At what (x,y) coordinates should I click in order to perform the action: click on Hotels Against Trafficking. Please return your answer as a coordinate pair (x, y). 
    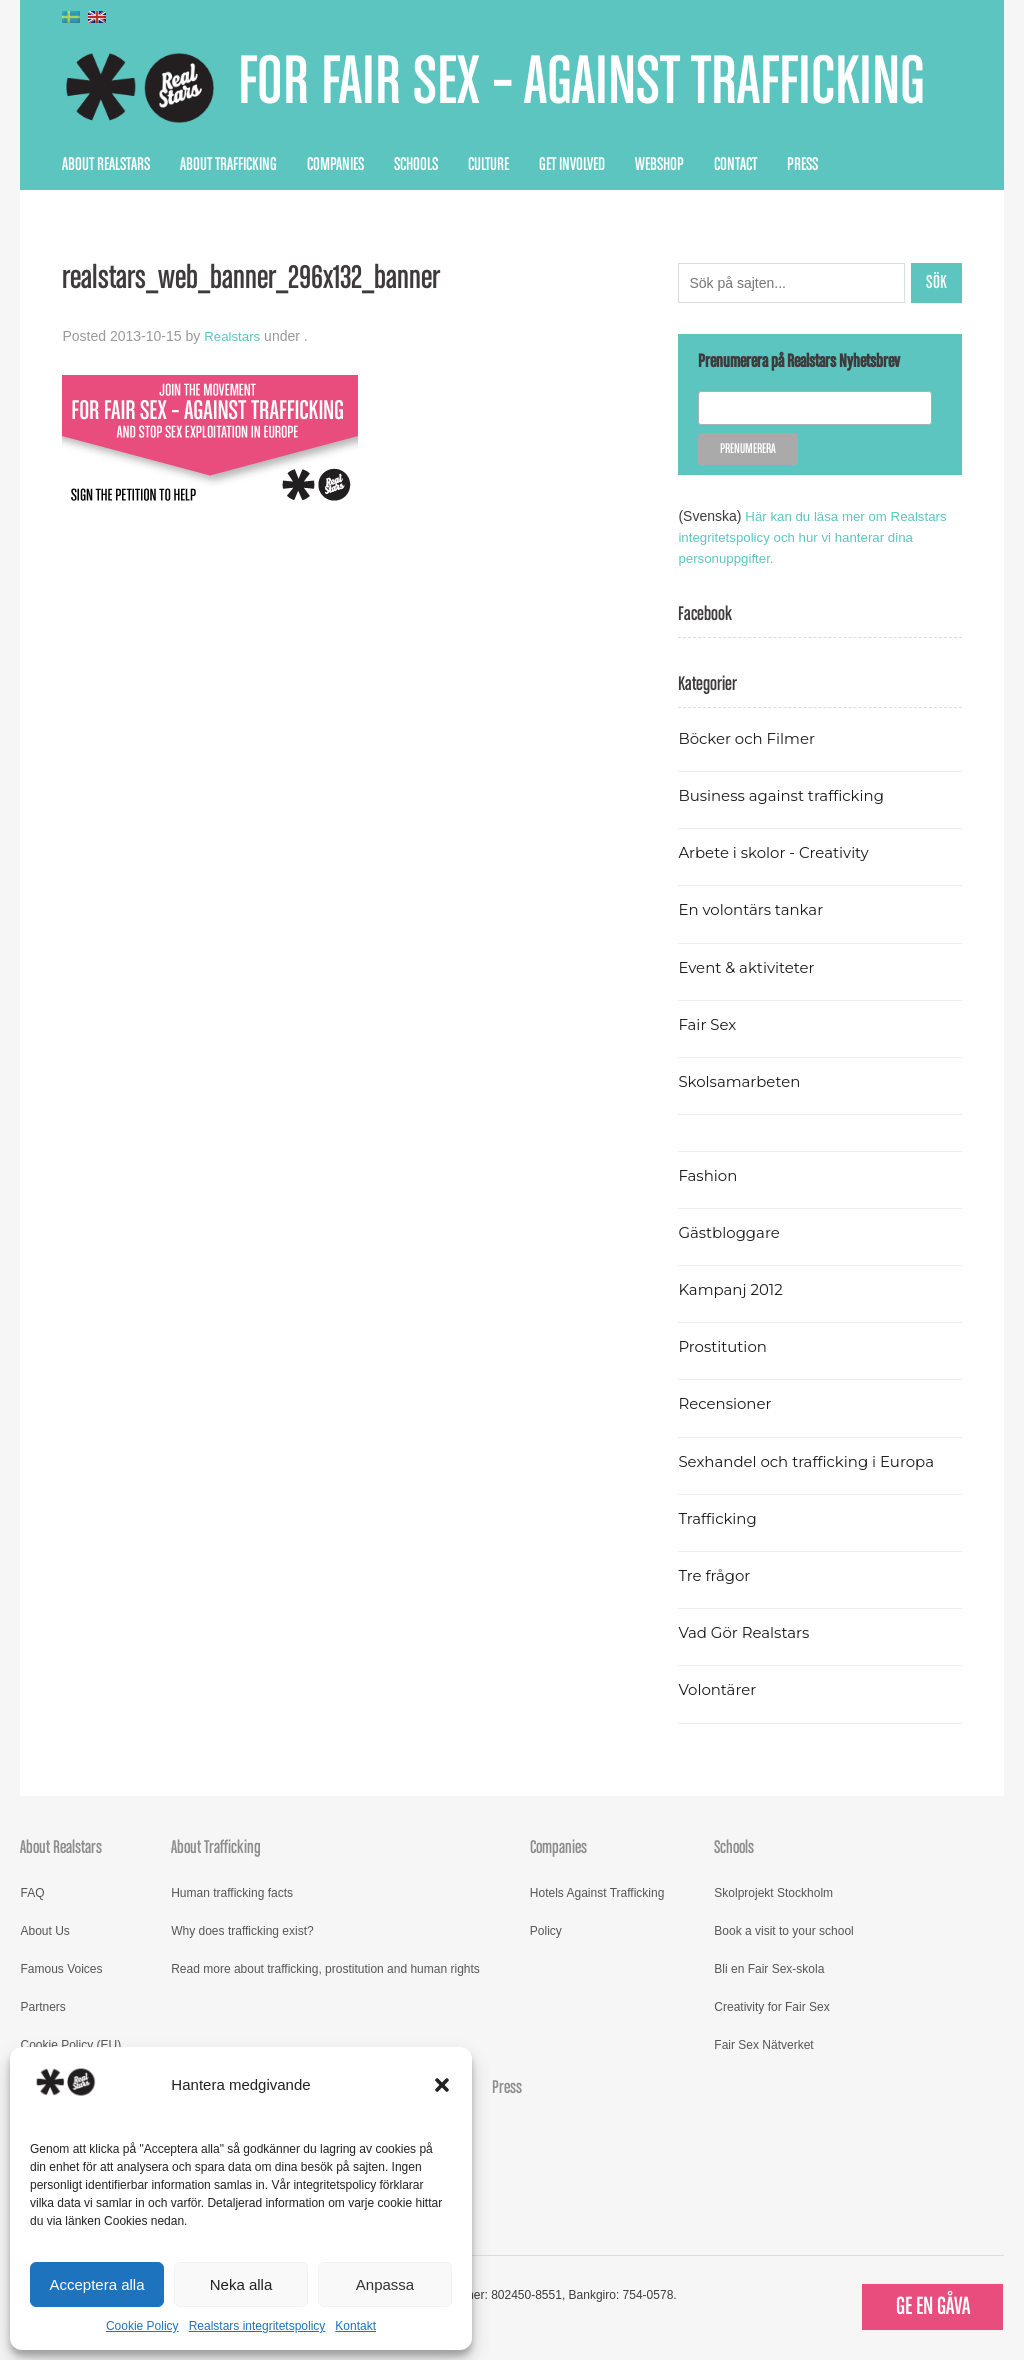
    Looking at the image, I should click on (597, 1893).